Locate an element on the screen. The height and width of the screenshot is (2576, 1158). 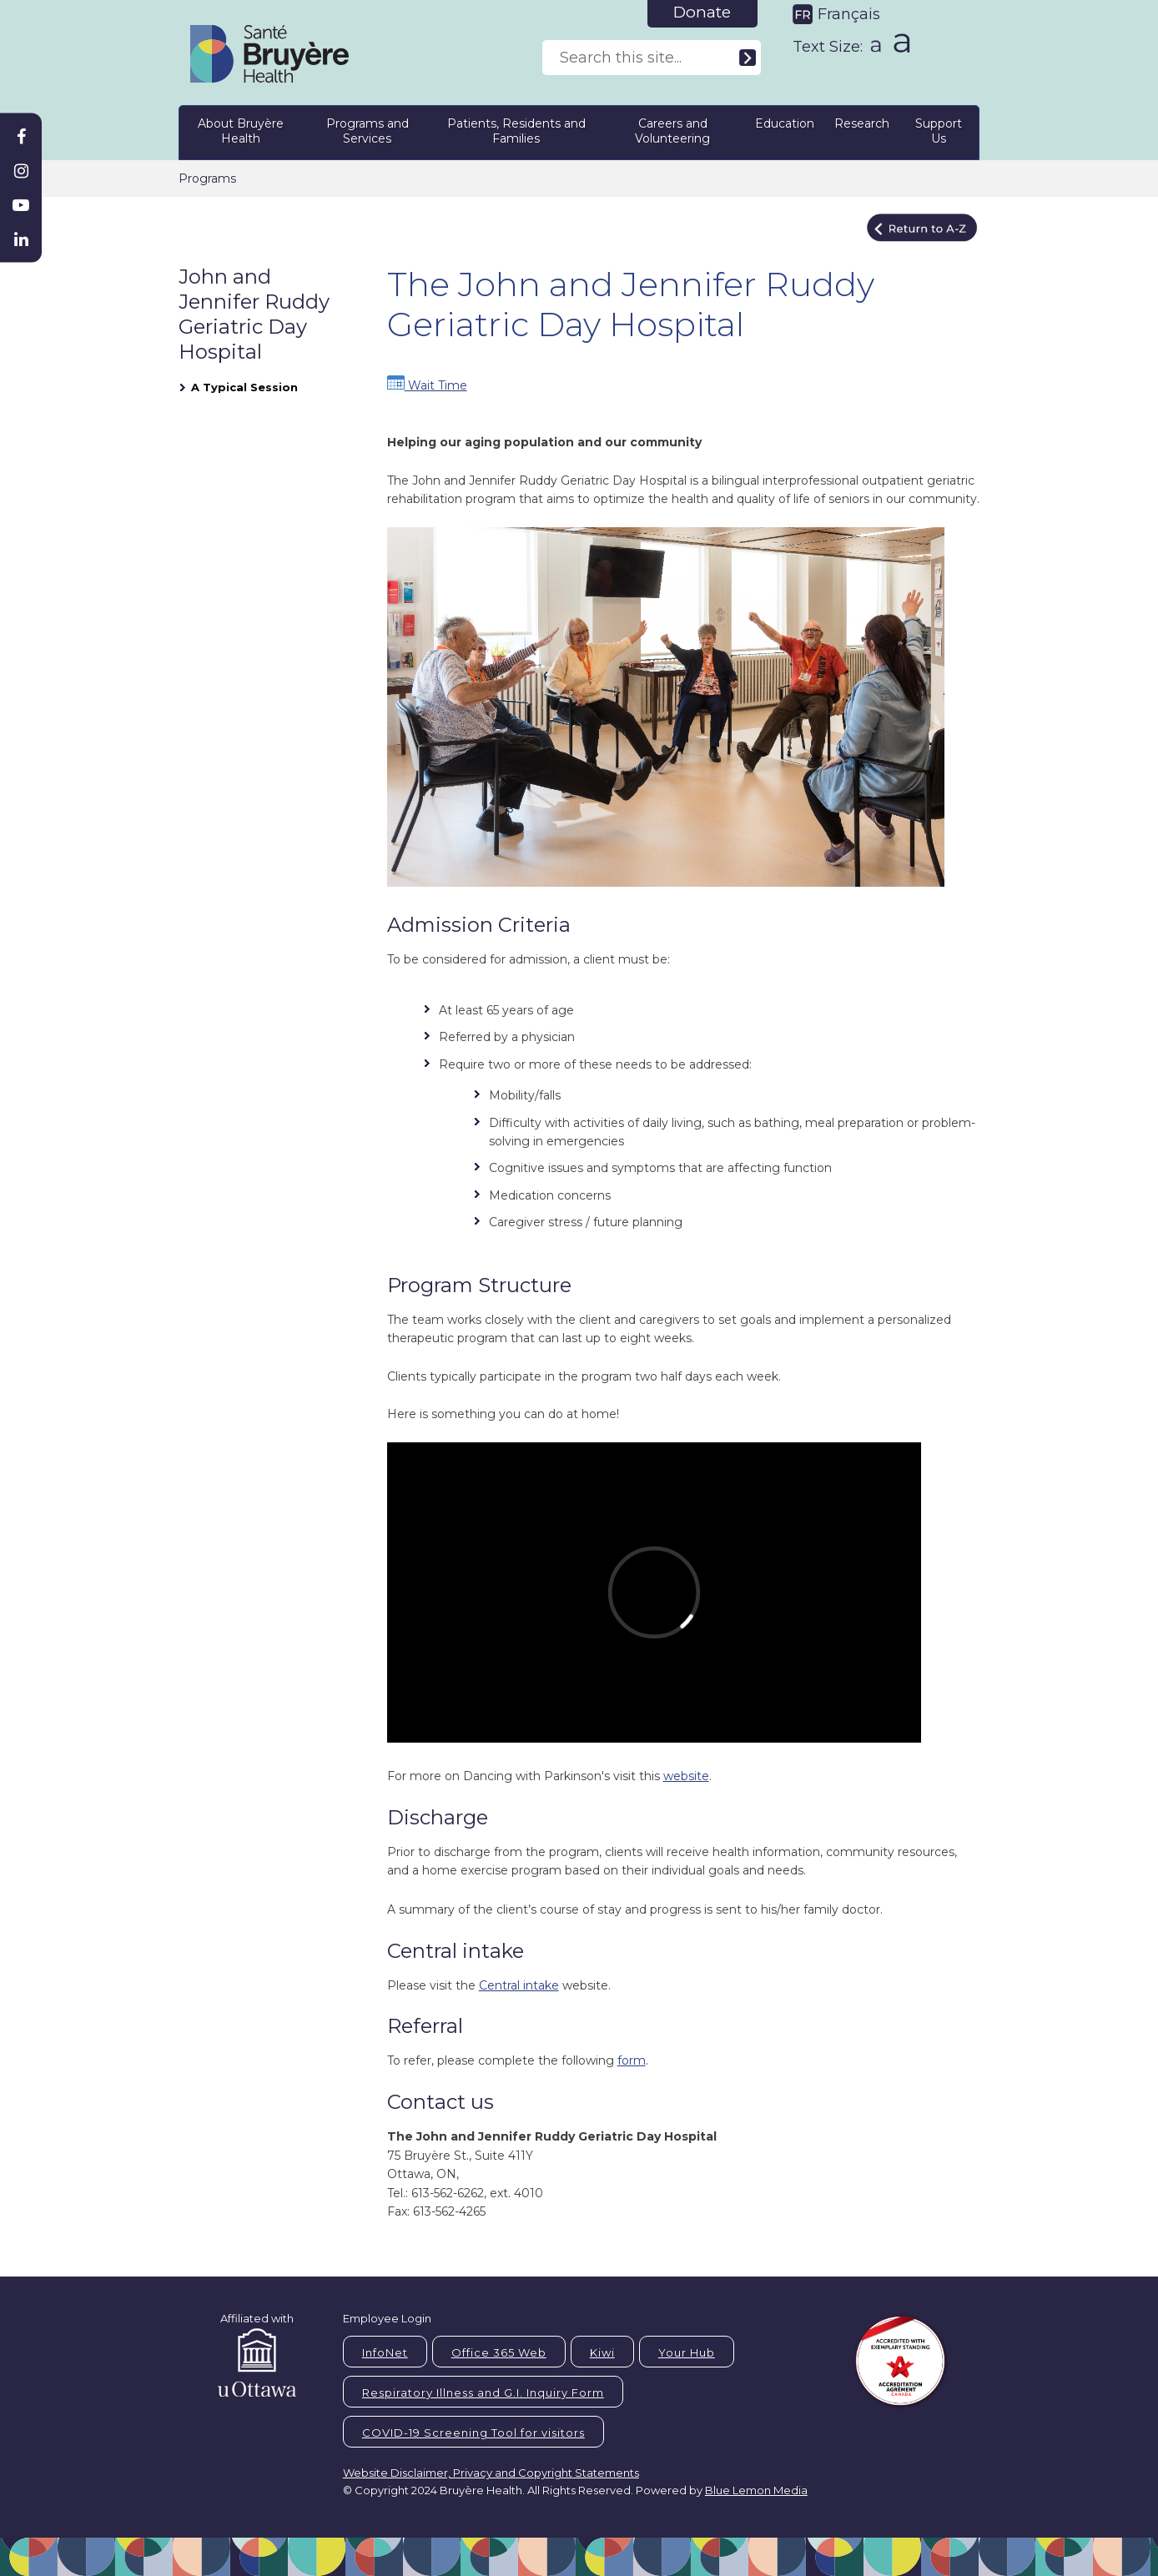
[Bruyère Youtube] is located at coordinates (21, 205).